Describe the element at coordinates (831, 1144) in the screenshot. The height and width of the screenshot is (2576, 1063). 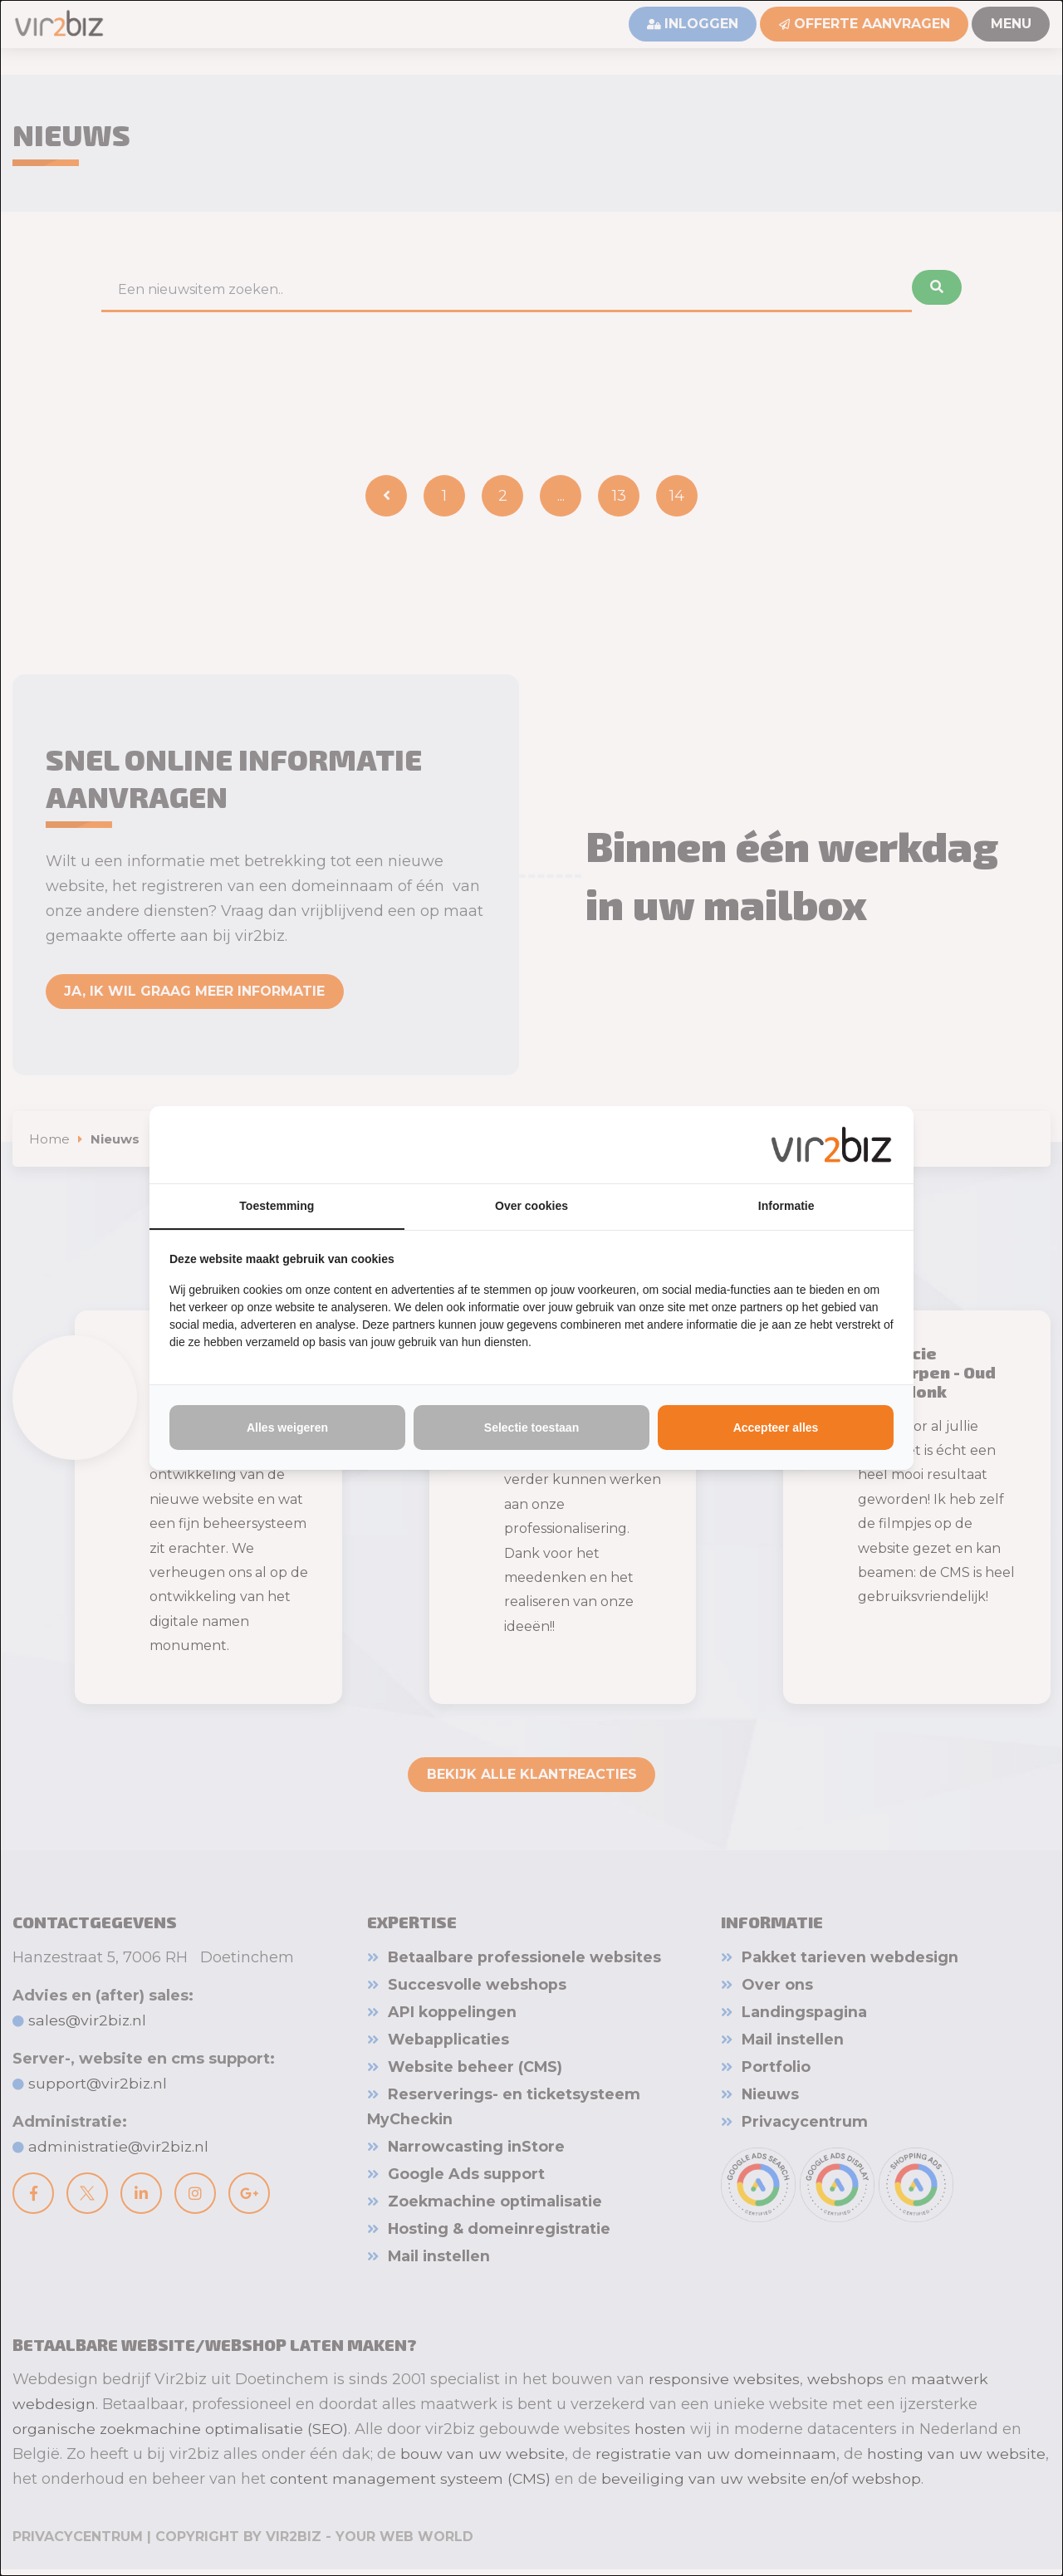
I see `[https://www.vir2biz.nl - opens in a new window]` at that location.